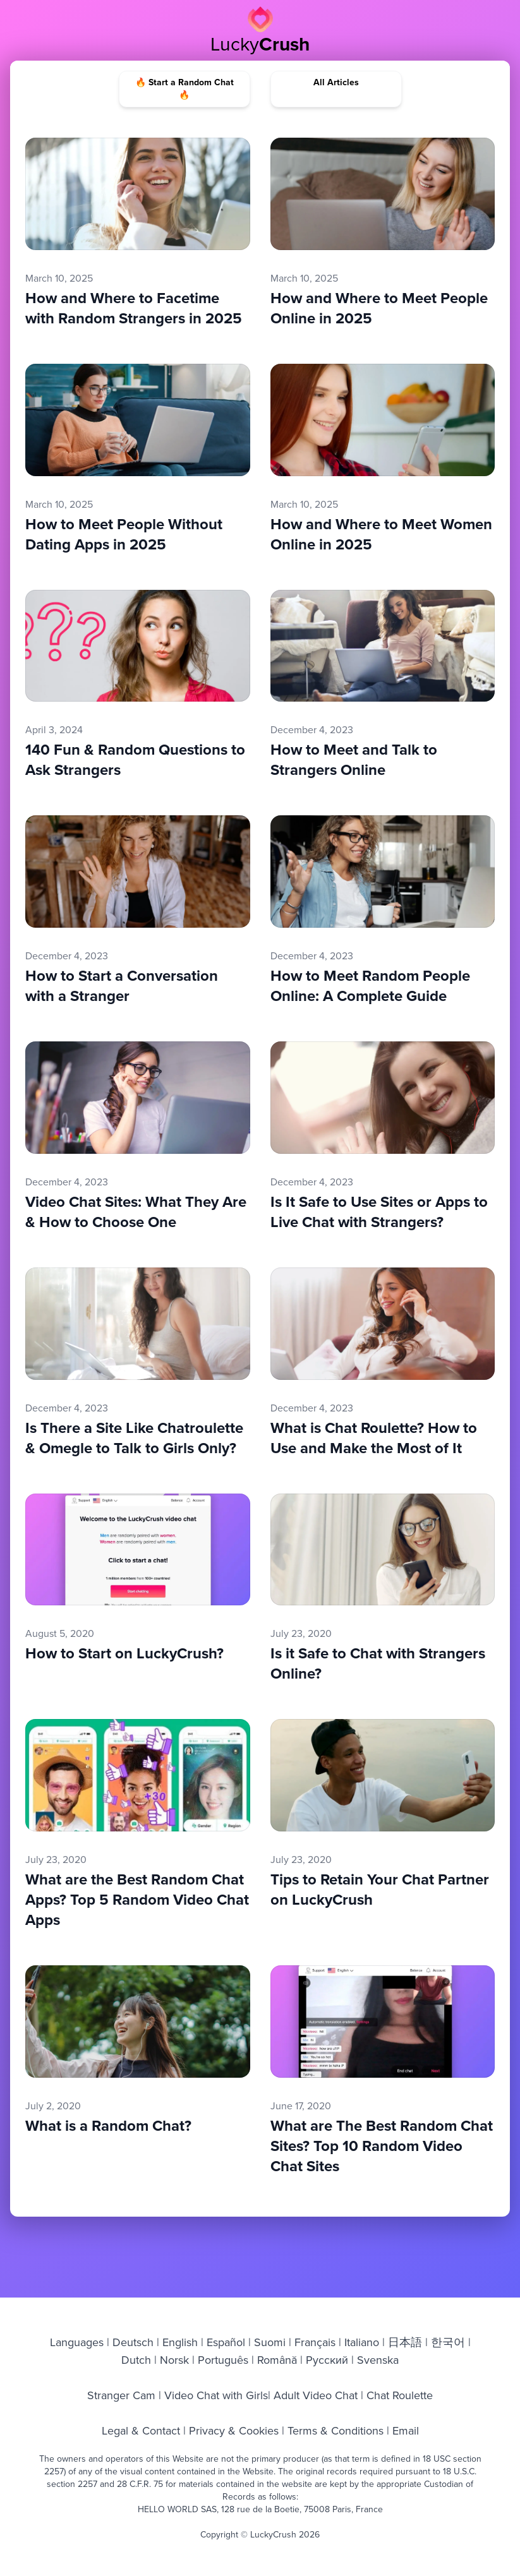 The height and width of the screenshot is (2576, 520). I want to click on Español, so click(225, 2342).